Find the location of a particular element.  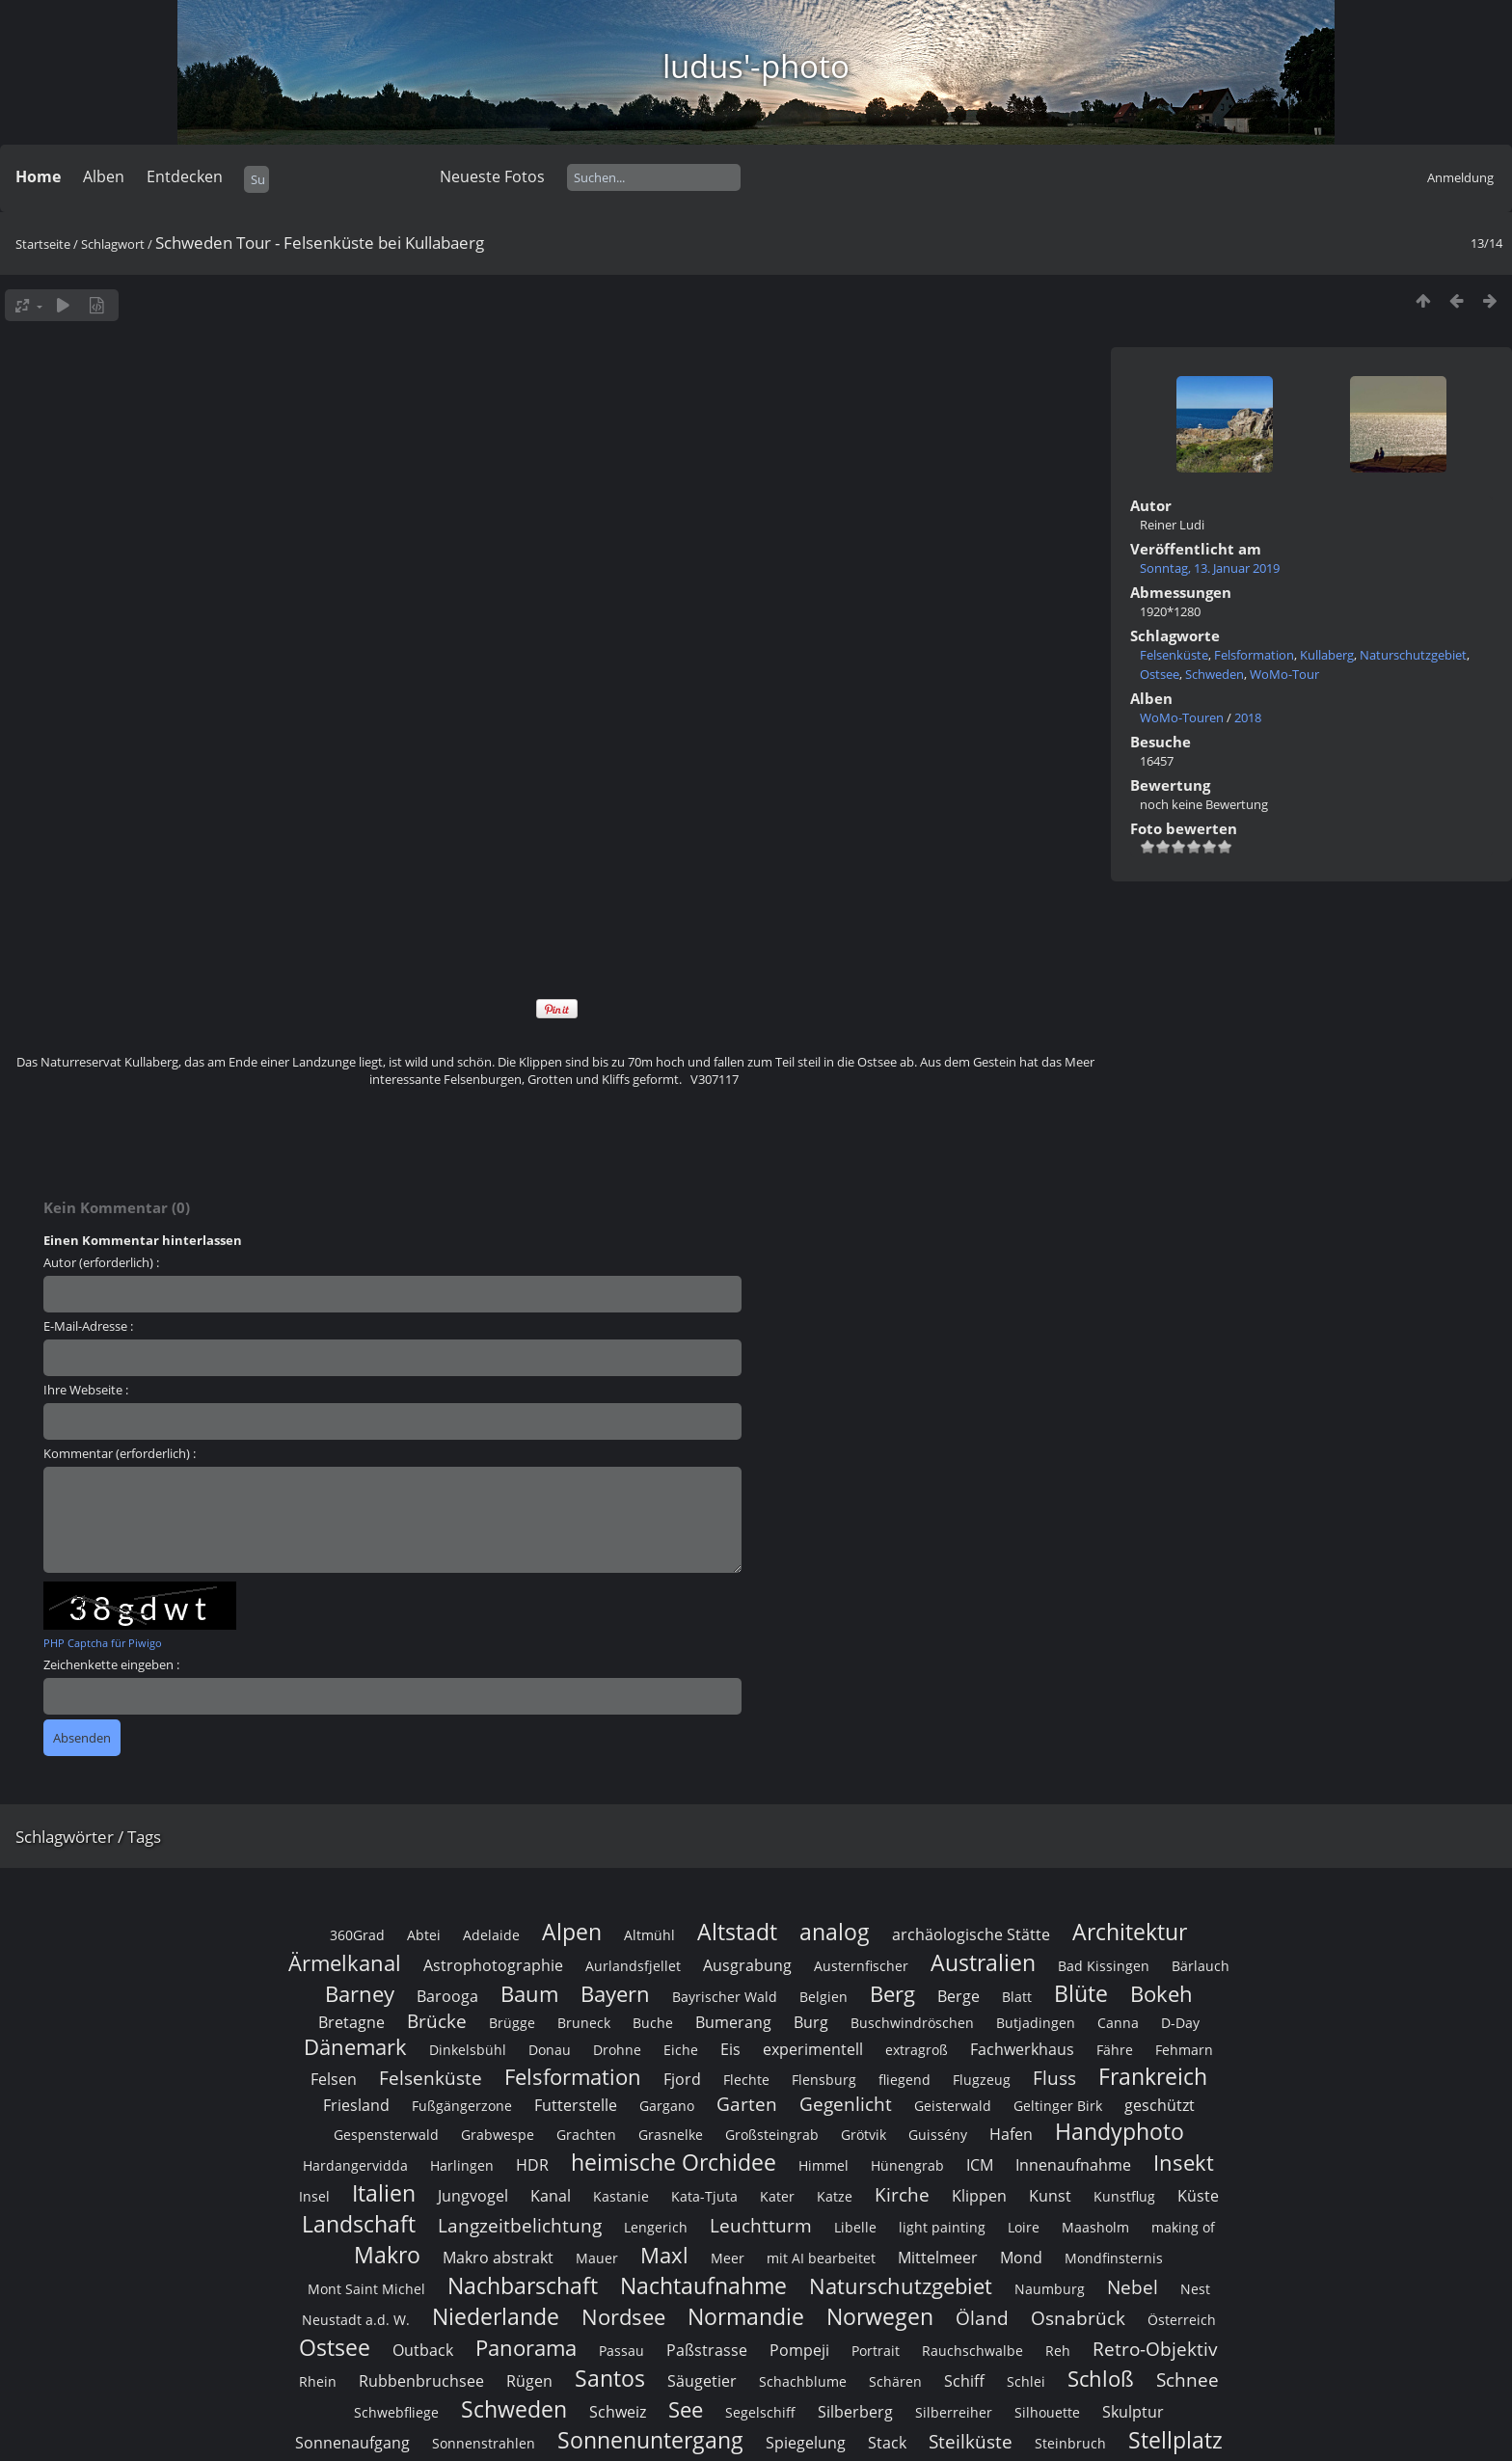

Schlei is located at coordinates (1026, 2381).